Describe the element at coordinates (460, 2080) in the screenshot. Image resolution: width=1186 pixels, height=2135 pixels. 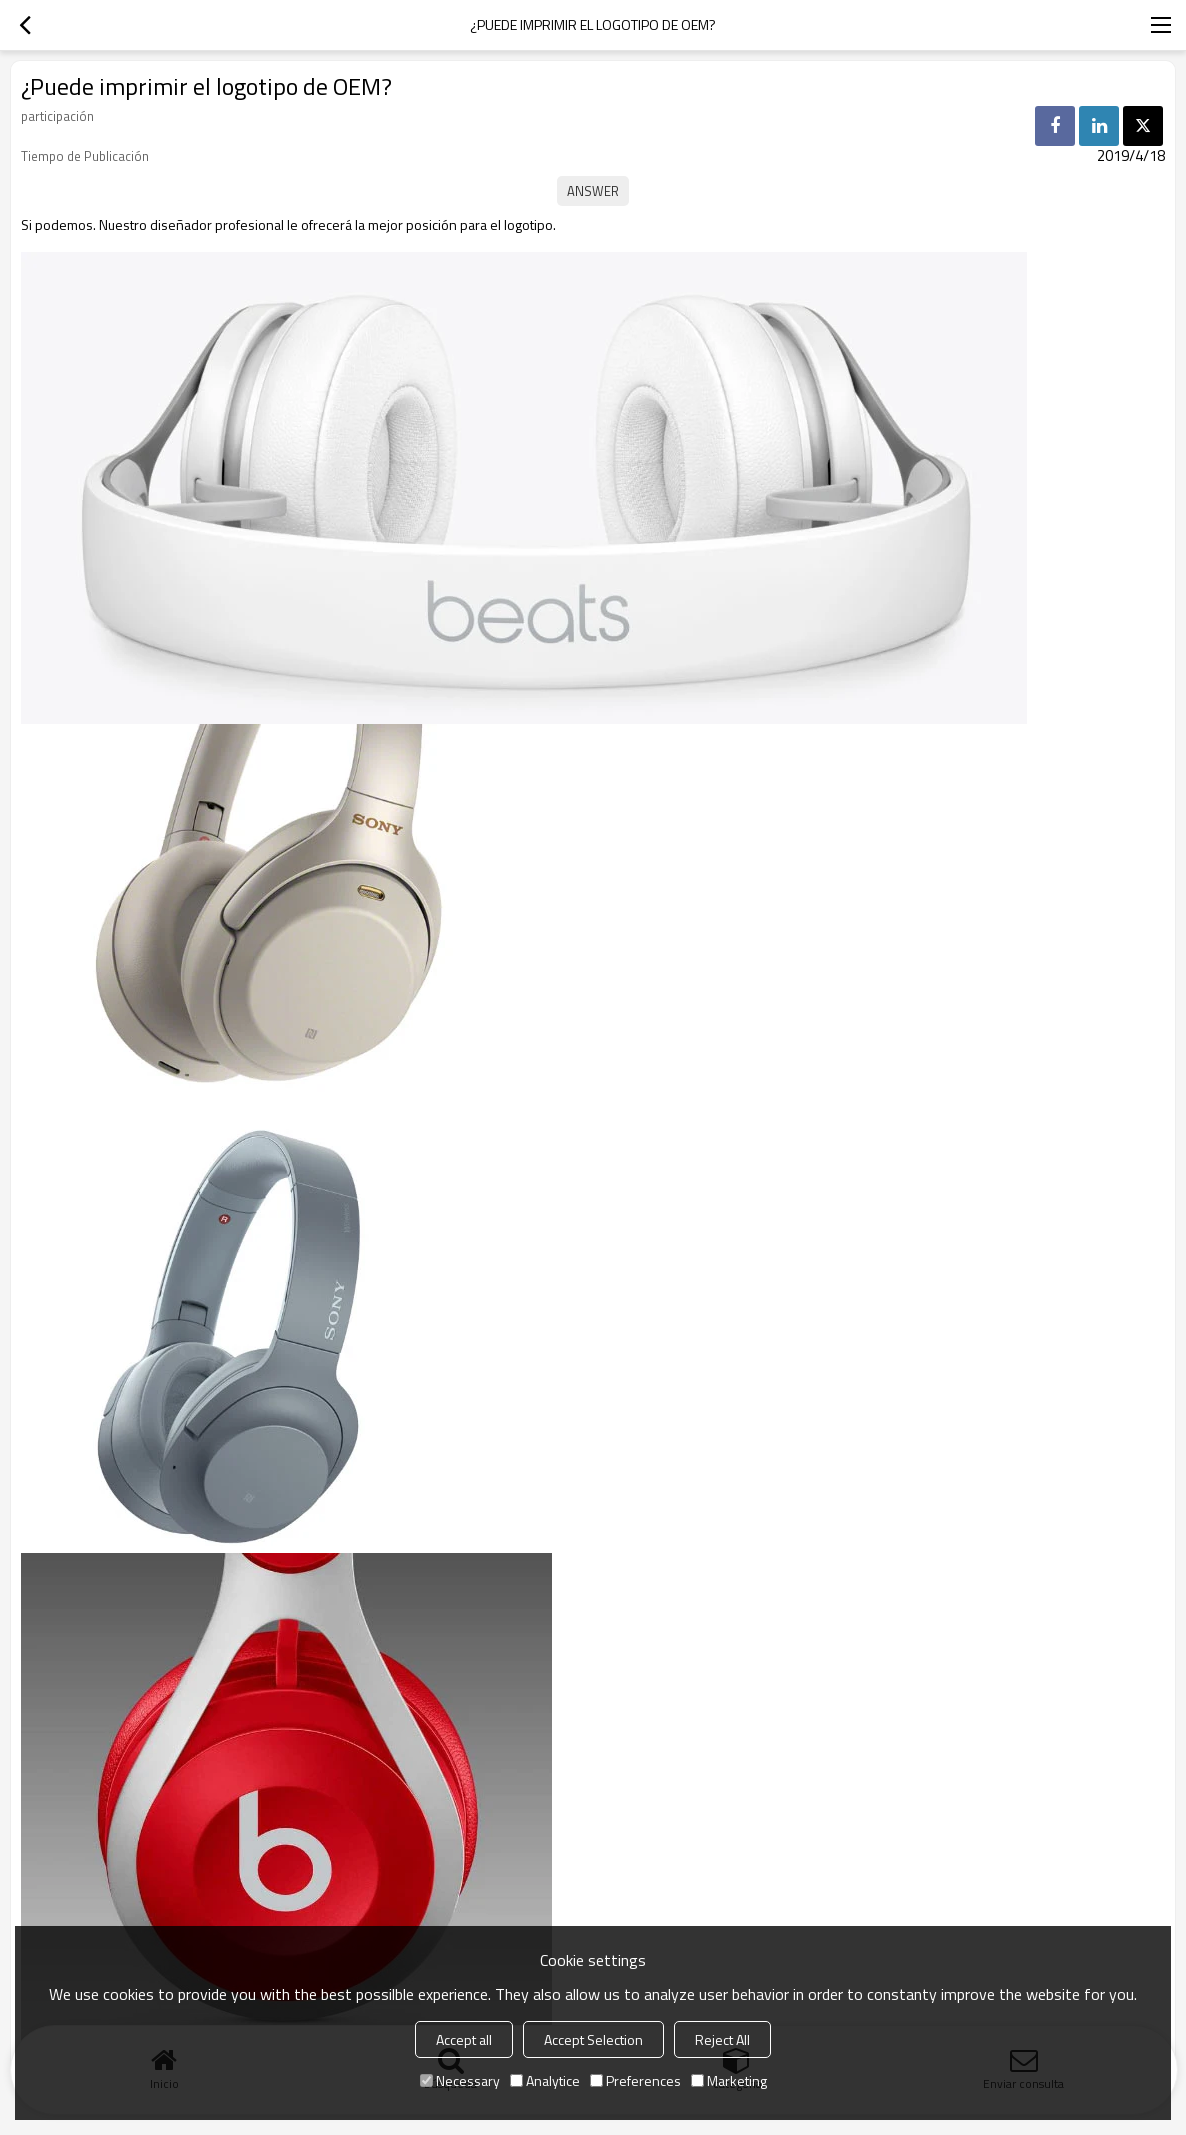
I see `Necessary` at that location.